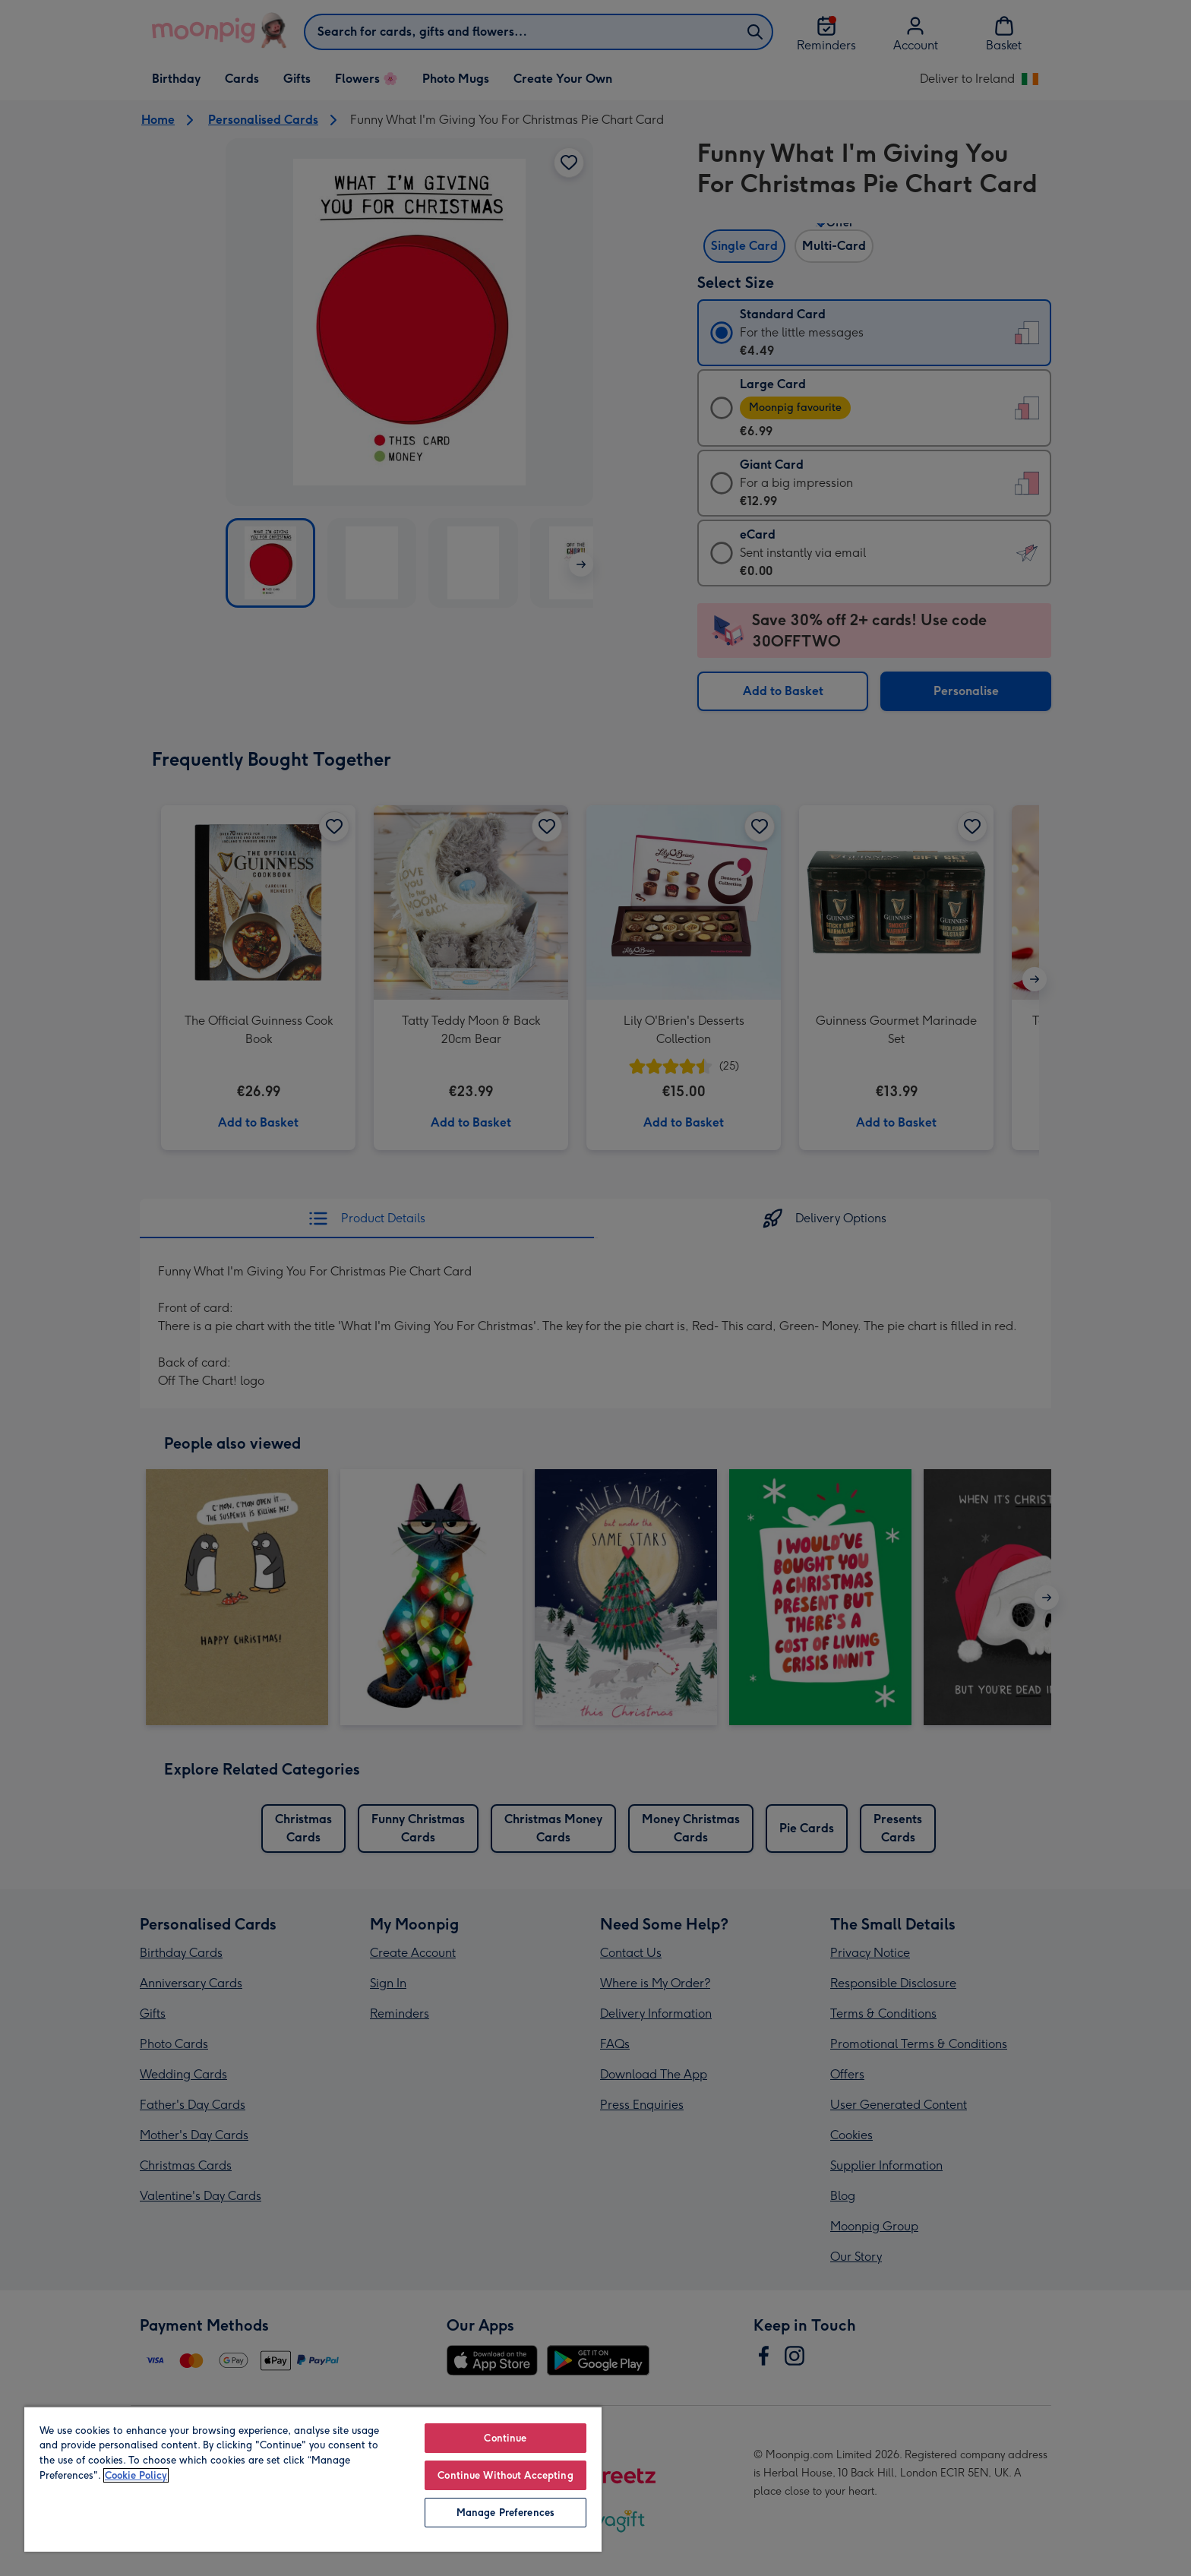 The width and height of the screenshot is (1191, 2576). Describe the element at coordinates (505, 2438) in the screenshot. I see `Continue` at that location.